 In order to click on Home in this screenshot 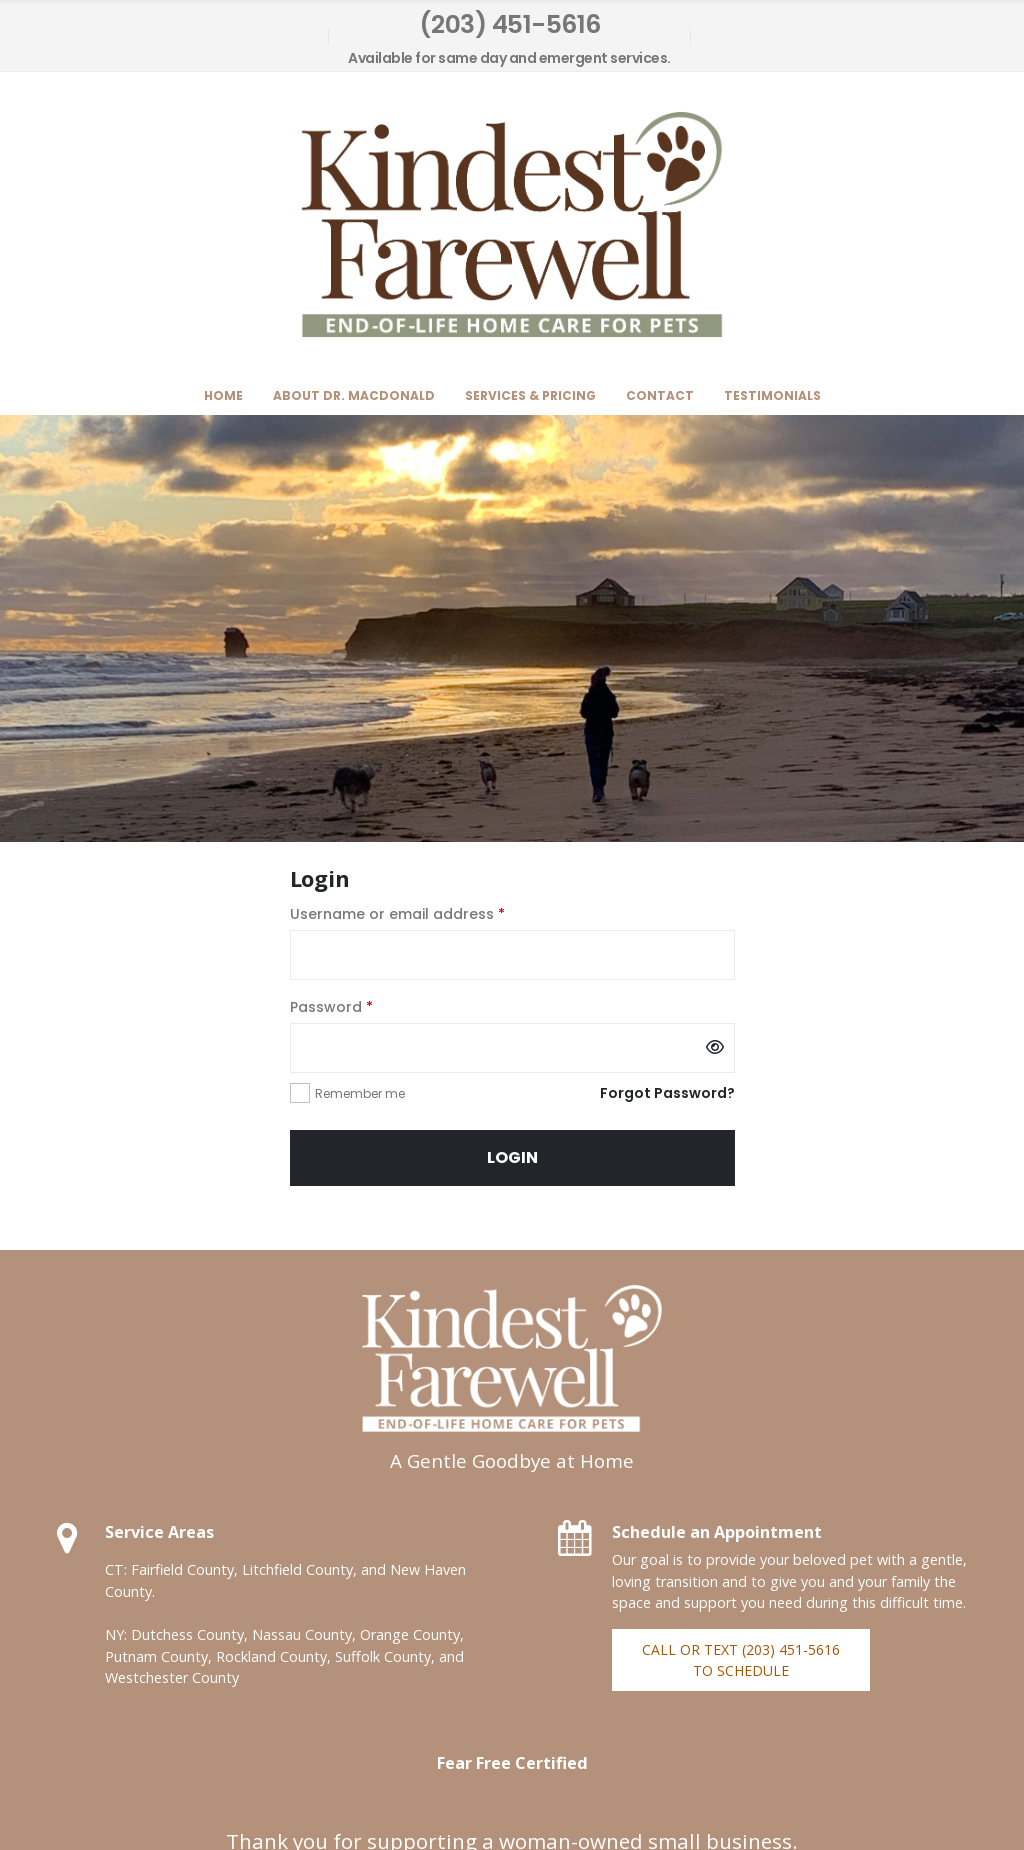, I will do `click(223, 395)`.